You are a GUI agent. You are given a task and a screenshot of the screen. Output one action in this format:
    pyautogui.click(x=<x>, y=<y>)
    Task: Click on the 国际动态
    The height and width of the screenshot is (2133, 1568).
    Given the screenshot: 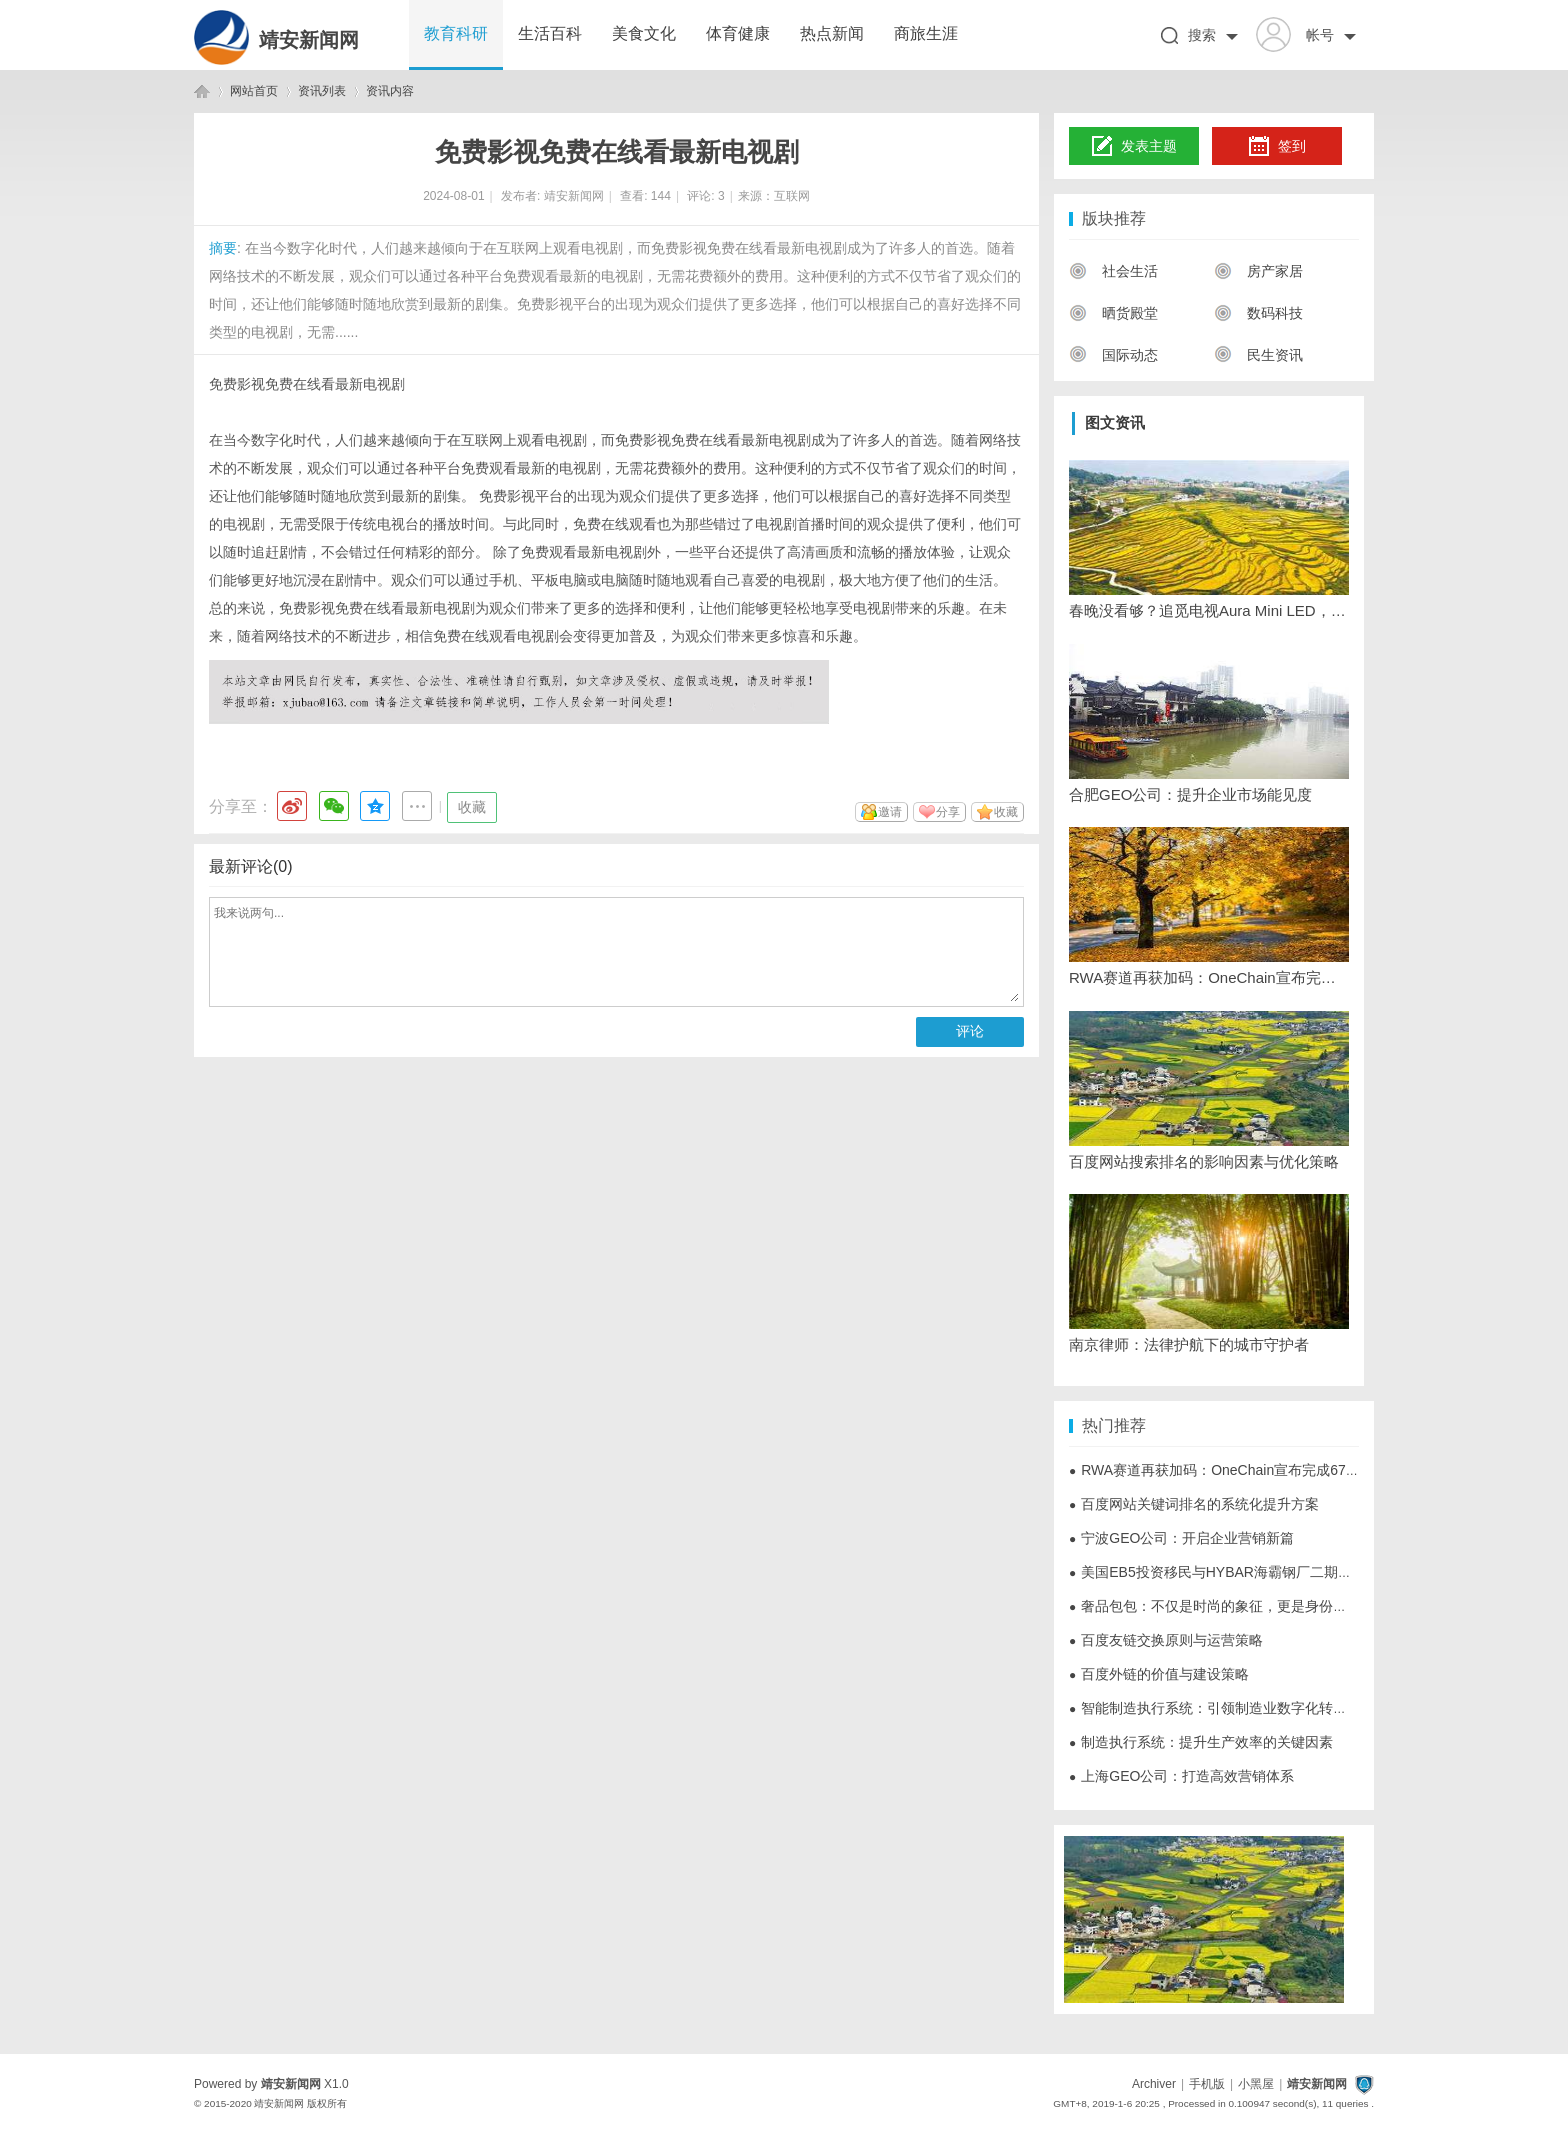 What is the action you would take?
    pyautogui.click(x=1113, y=355)
    